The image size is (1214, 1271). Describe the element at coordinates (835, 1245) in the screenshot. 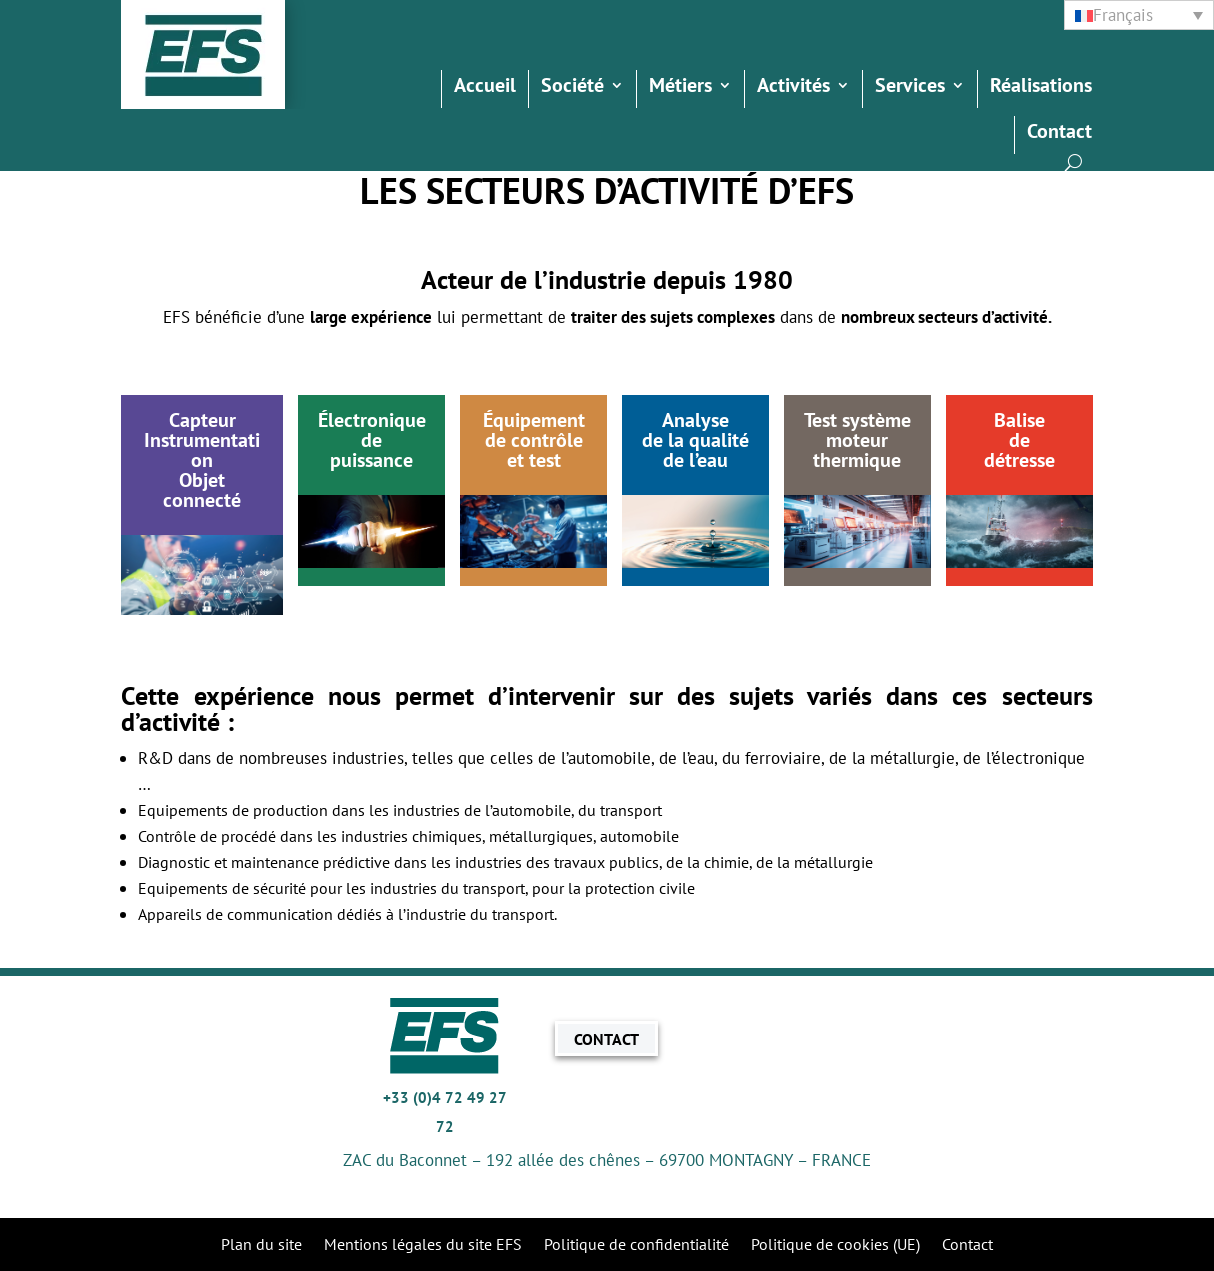

I see `Politique de cookies (UE)` at that location.